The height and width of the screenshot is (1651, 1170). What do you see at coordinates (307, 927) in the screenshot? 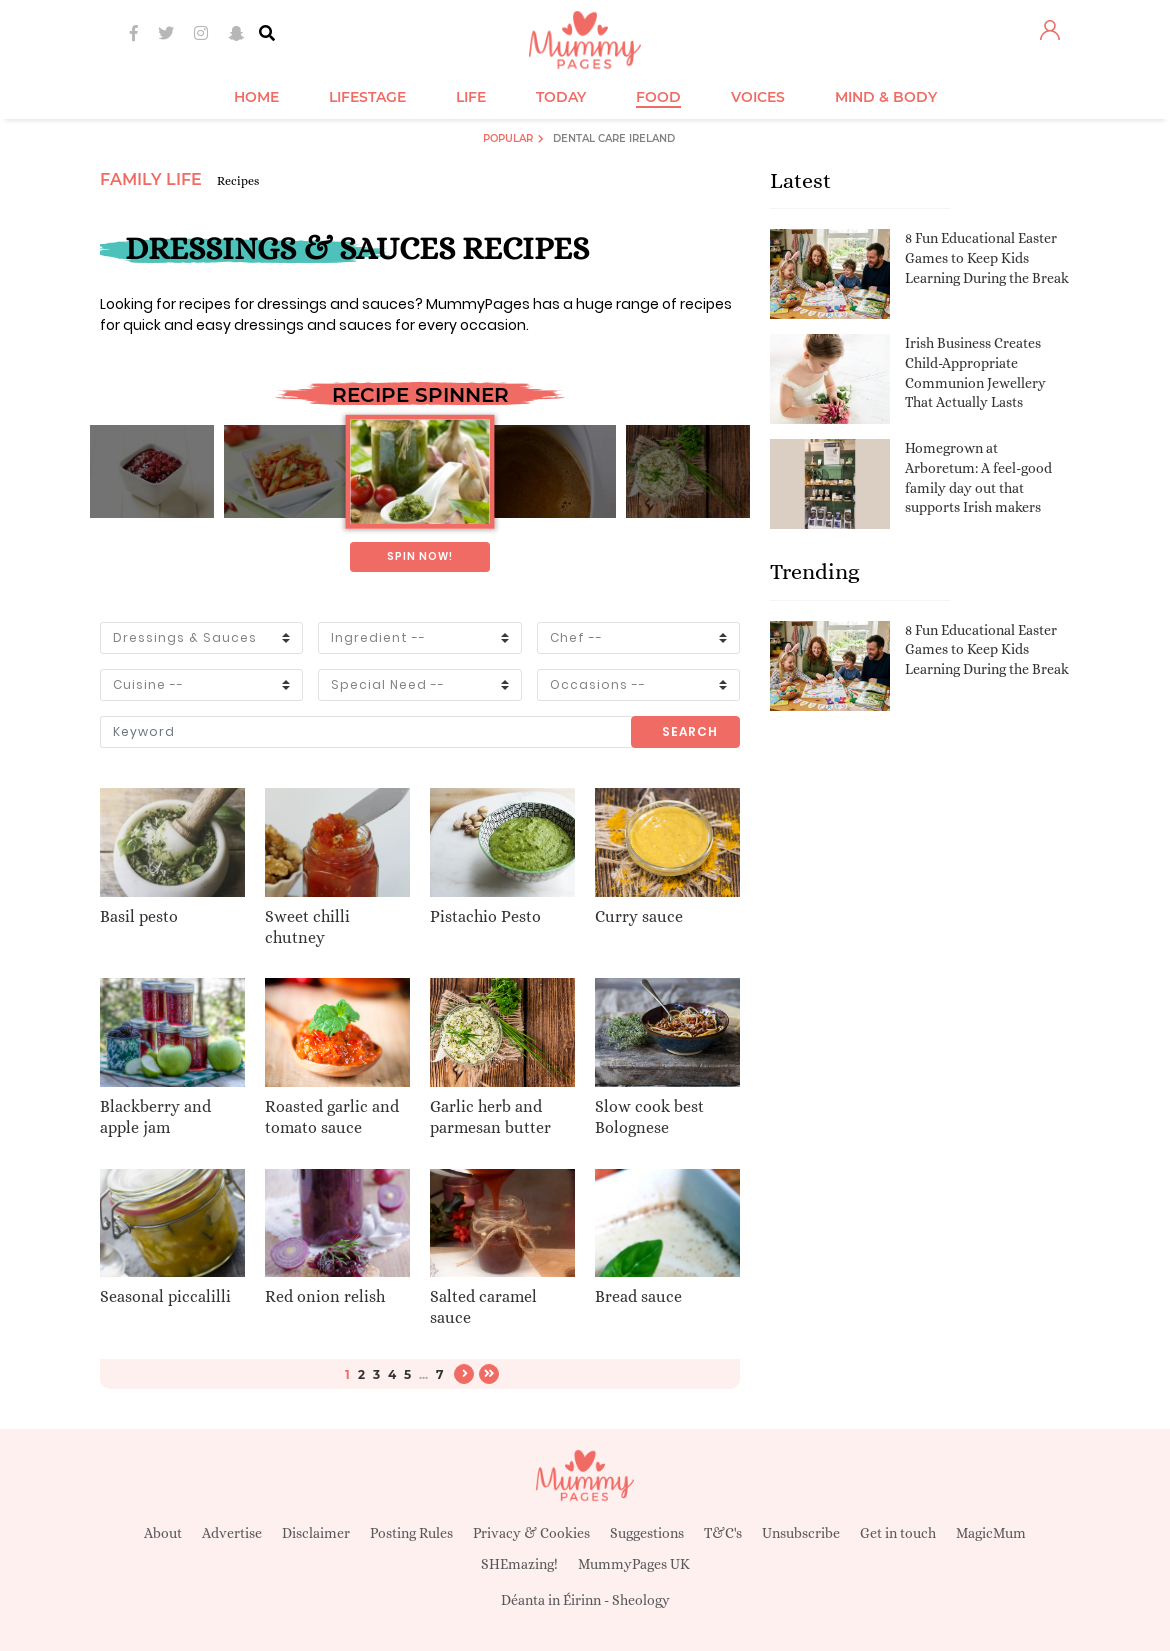
I see `Sweet chilli chutney` at bounding box center [307, 927].